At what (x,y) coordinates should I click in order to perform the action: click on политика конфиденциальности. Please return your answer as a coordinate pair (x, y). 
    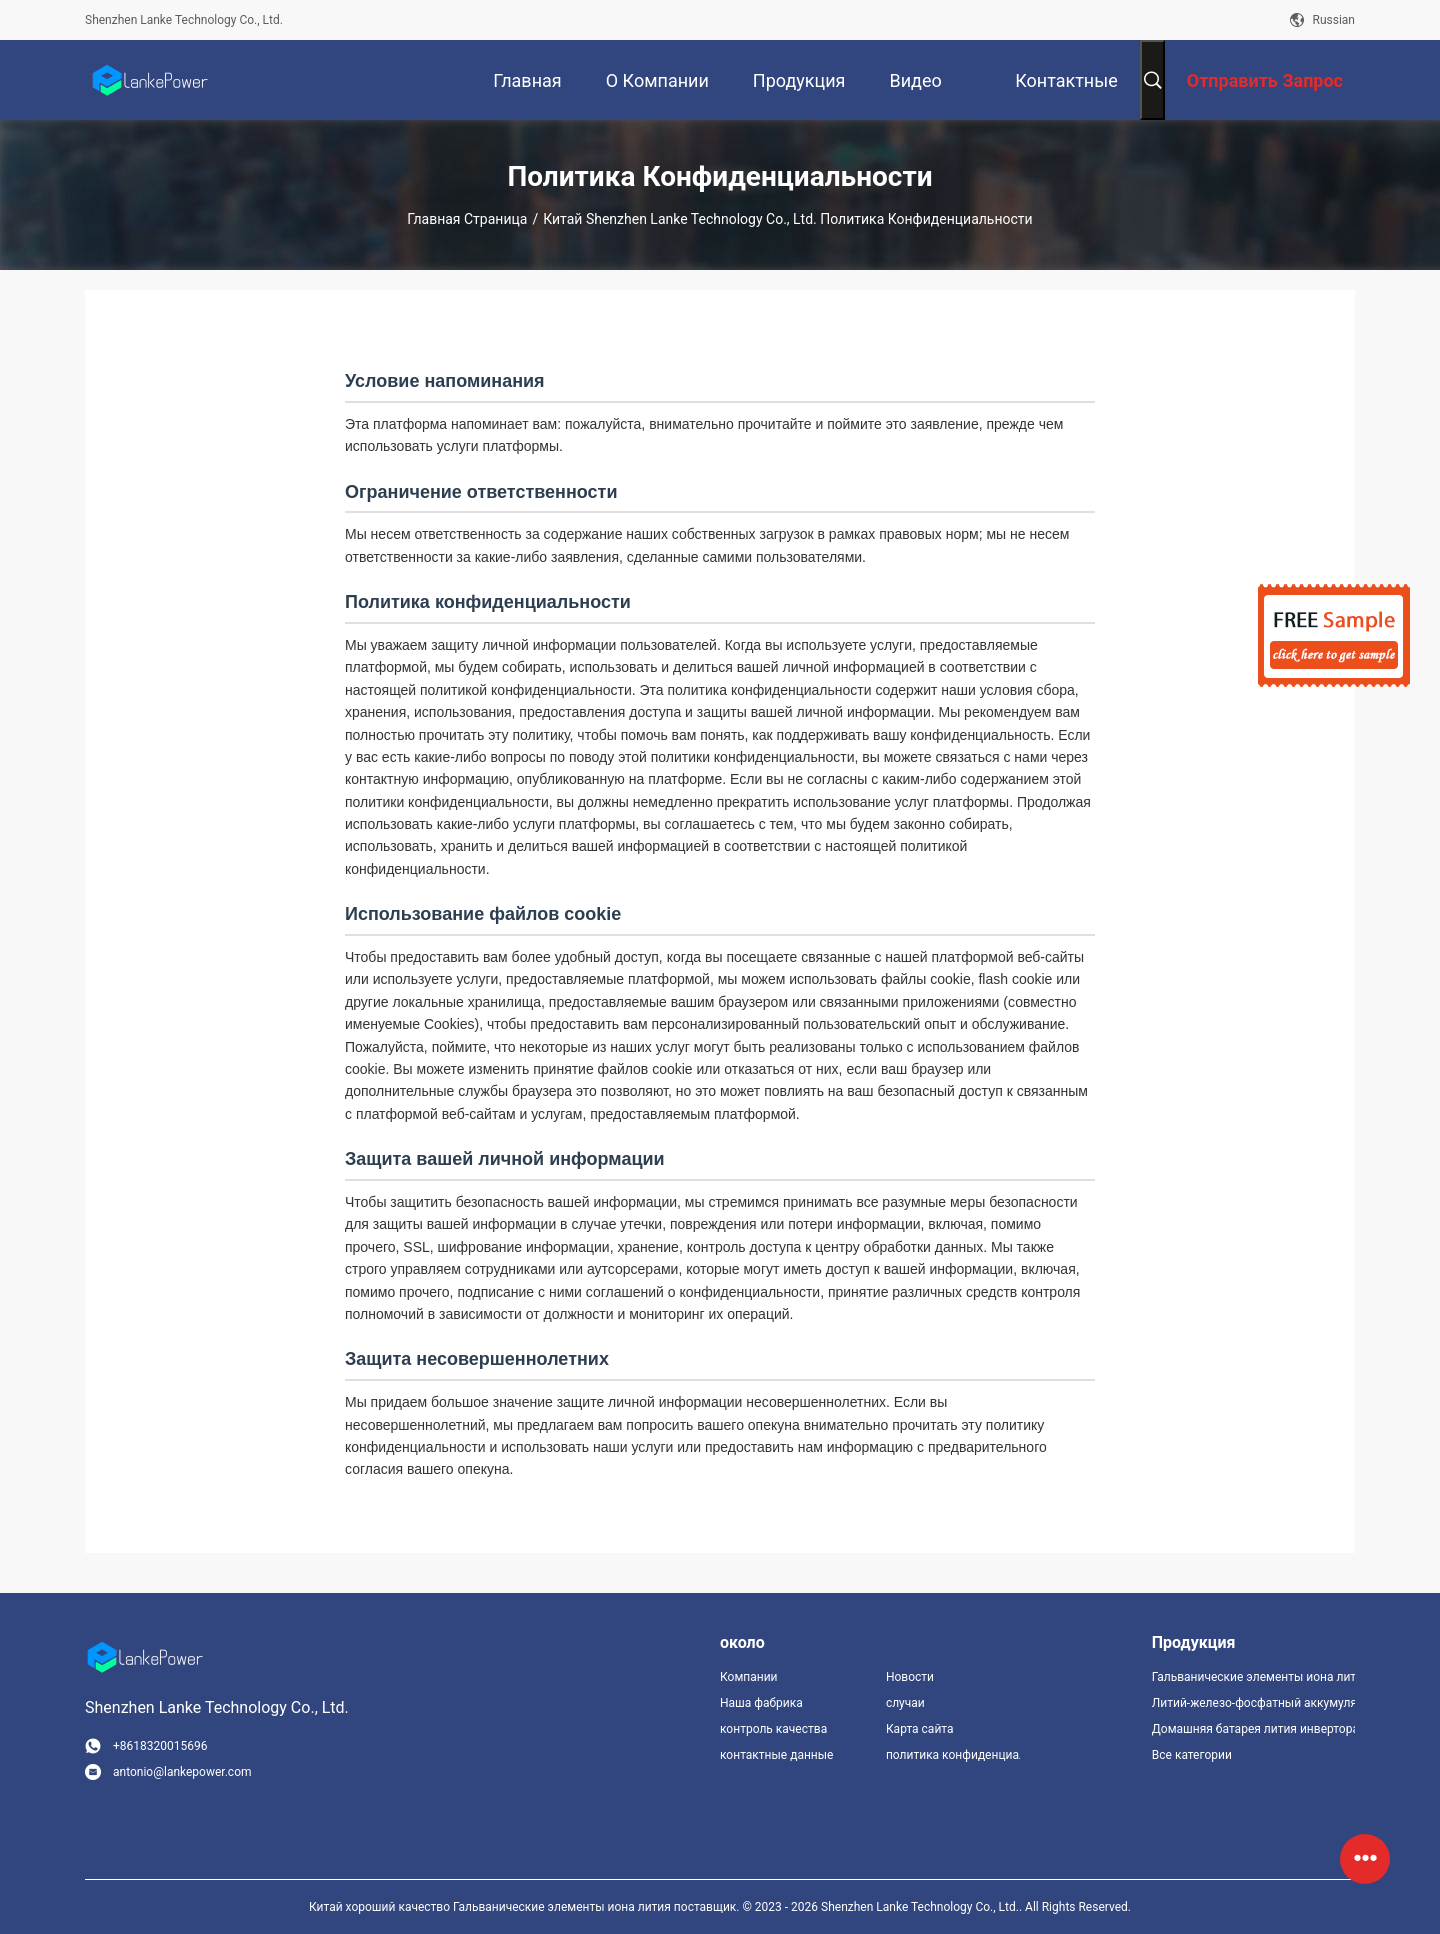
    Looking at the image, I should click on (953, 1755).